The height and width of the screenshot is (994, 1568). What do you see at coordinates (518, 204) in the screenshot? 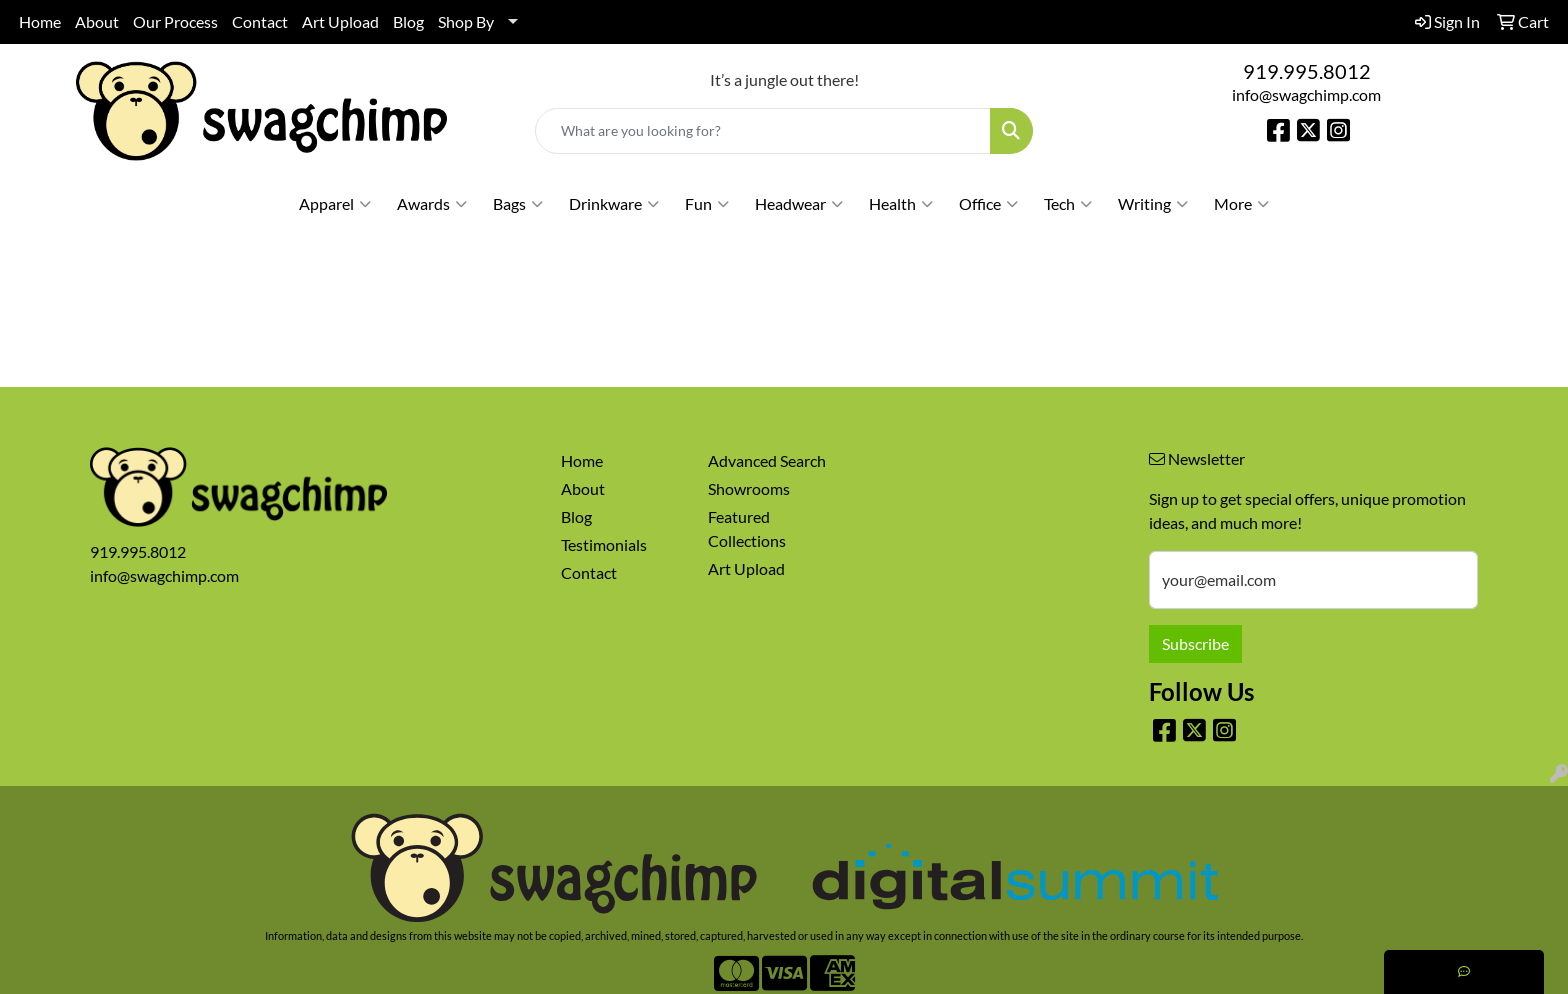
I see `Bags` at bounding box center [518, 204].